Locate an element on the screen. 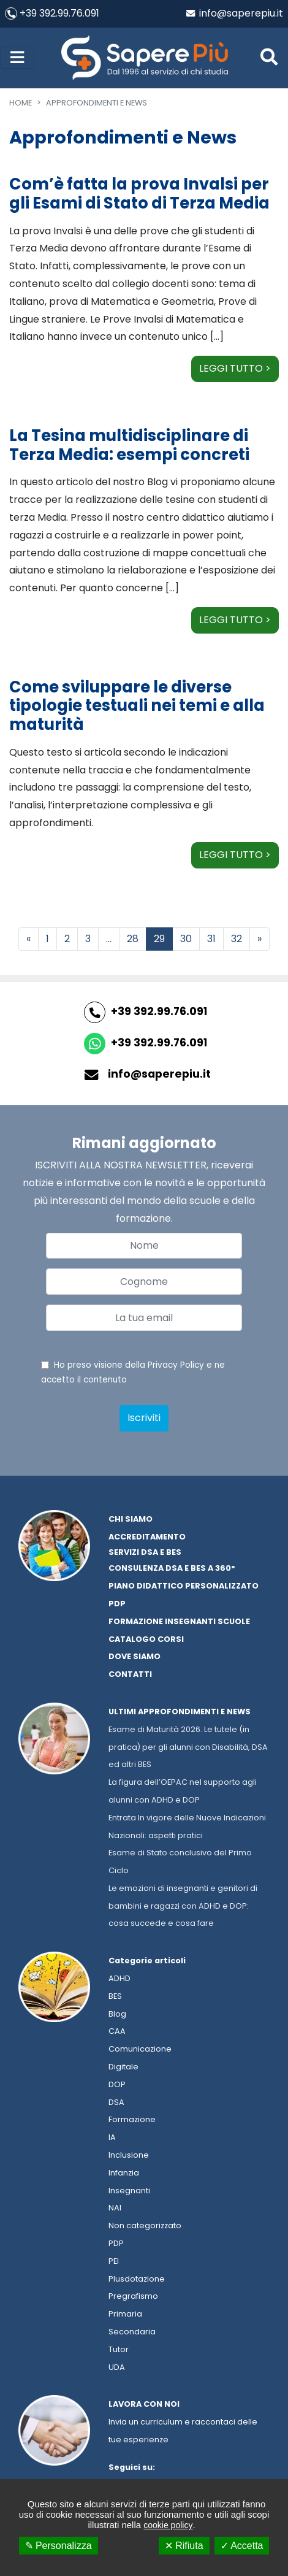 Image resolution: width=288 pixels, height=2576 pixels. IA is located at coordinates (112, 2137).